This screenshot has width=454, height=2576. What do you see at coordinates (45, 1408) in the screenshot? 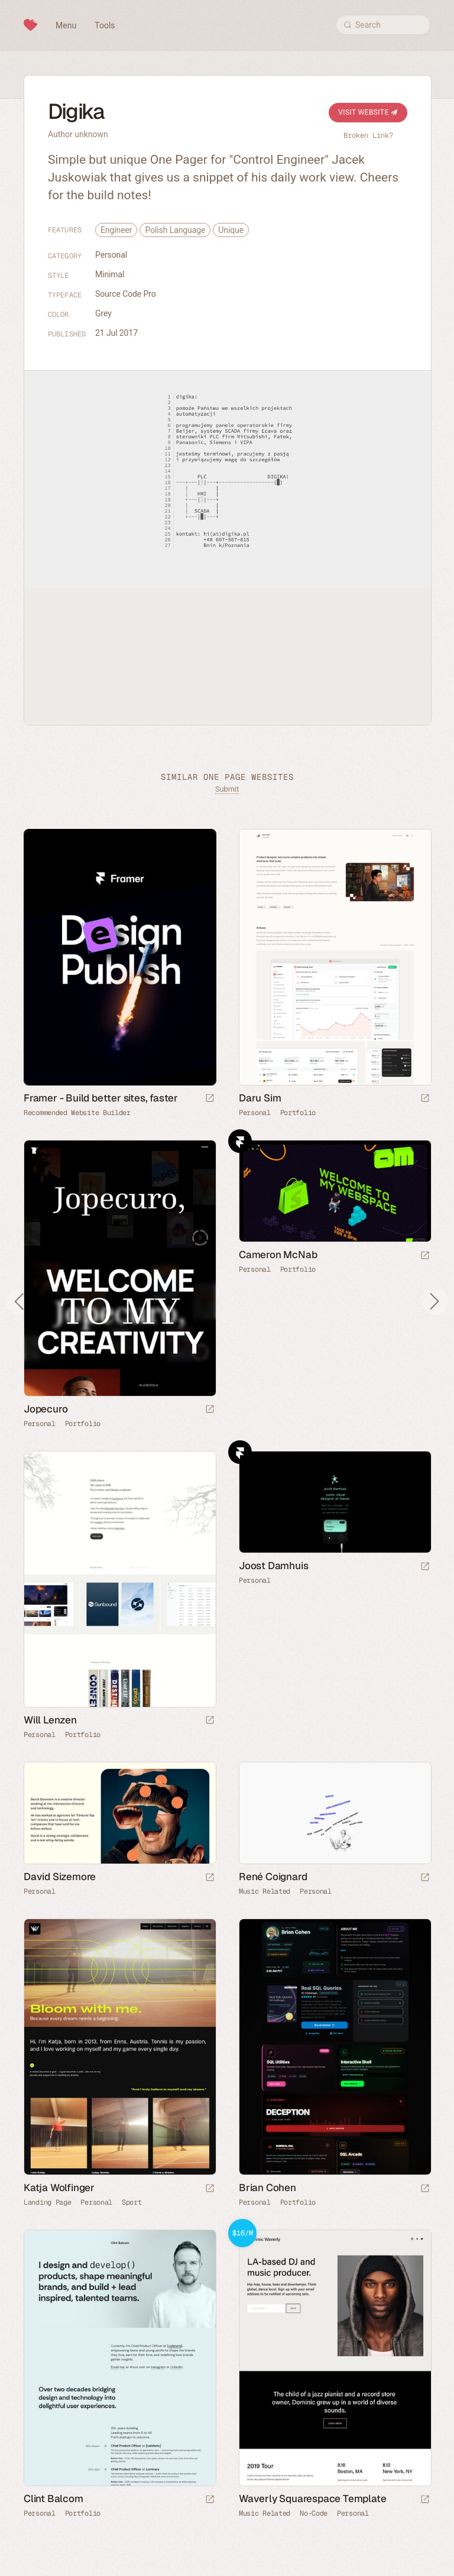
I see `Jopecuro` at bounding box center [45, 1408].